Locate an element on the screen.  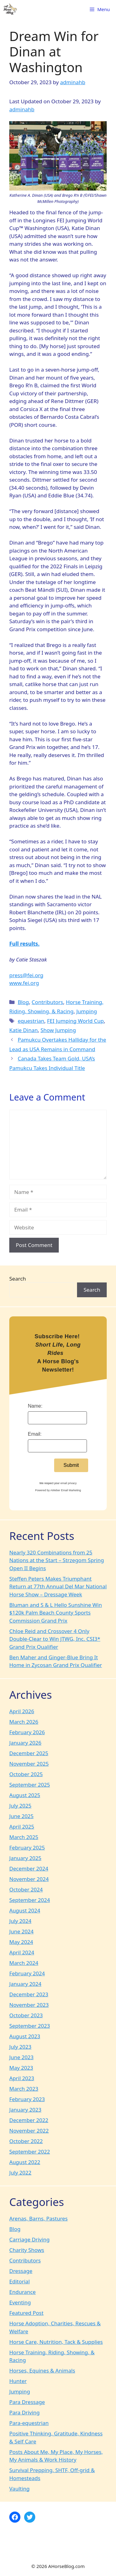
Dressage is located at coordinates (20, 2270).